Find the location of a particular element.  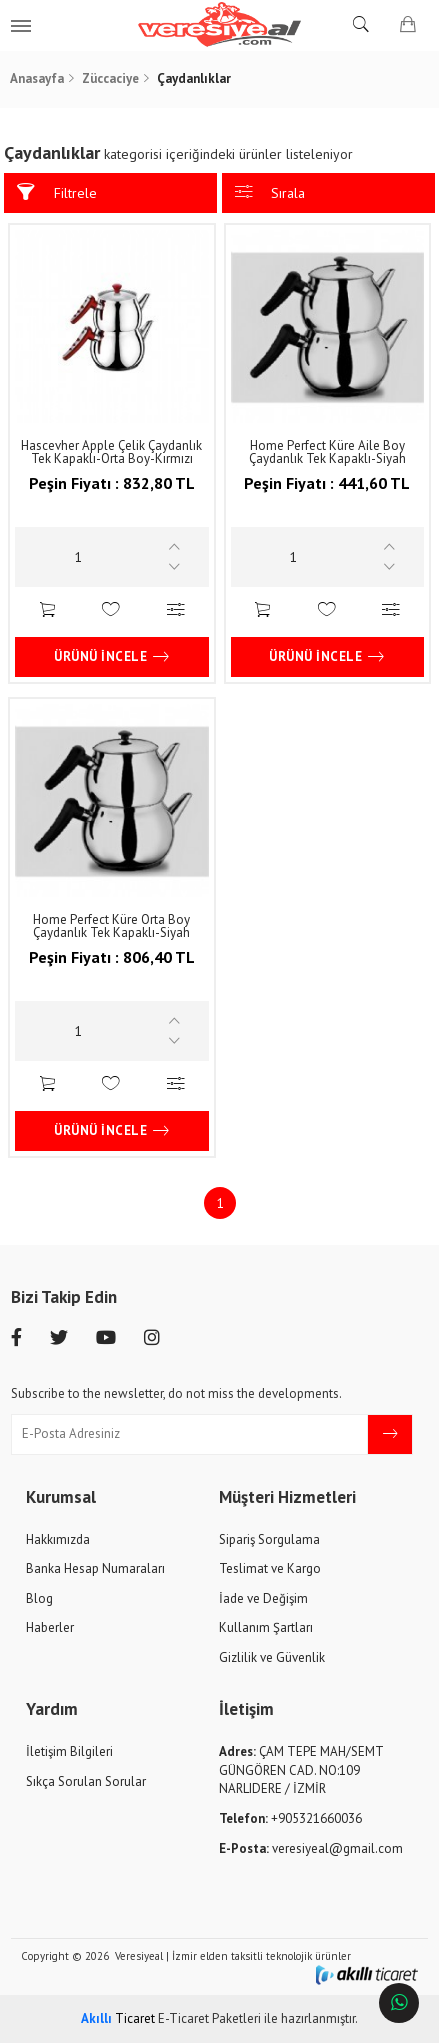

E-Ticaret Paketleri is located at coordinates (209, 2018).